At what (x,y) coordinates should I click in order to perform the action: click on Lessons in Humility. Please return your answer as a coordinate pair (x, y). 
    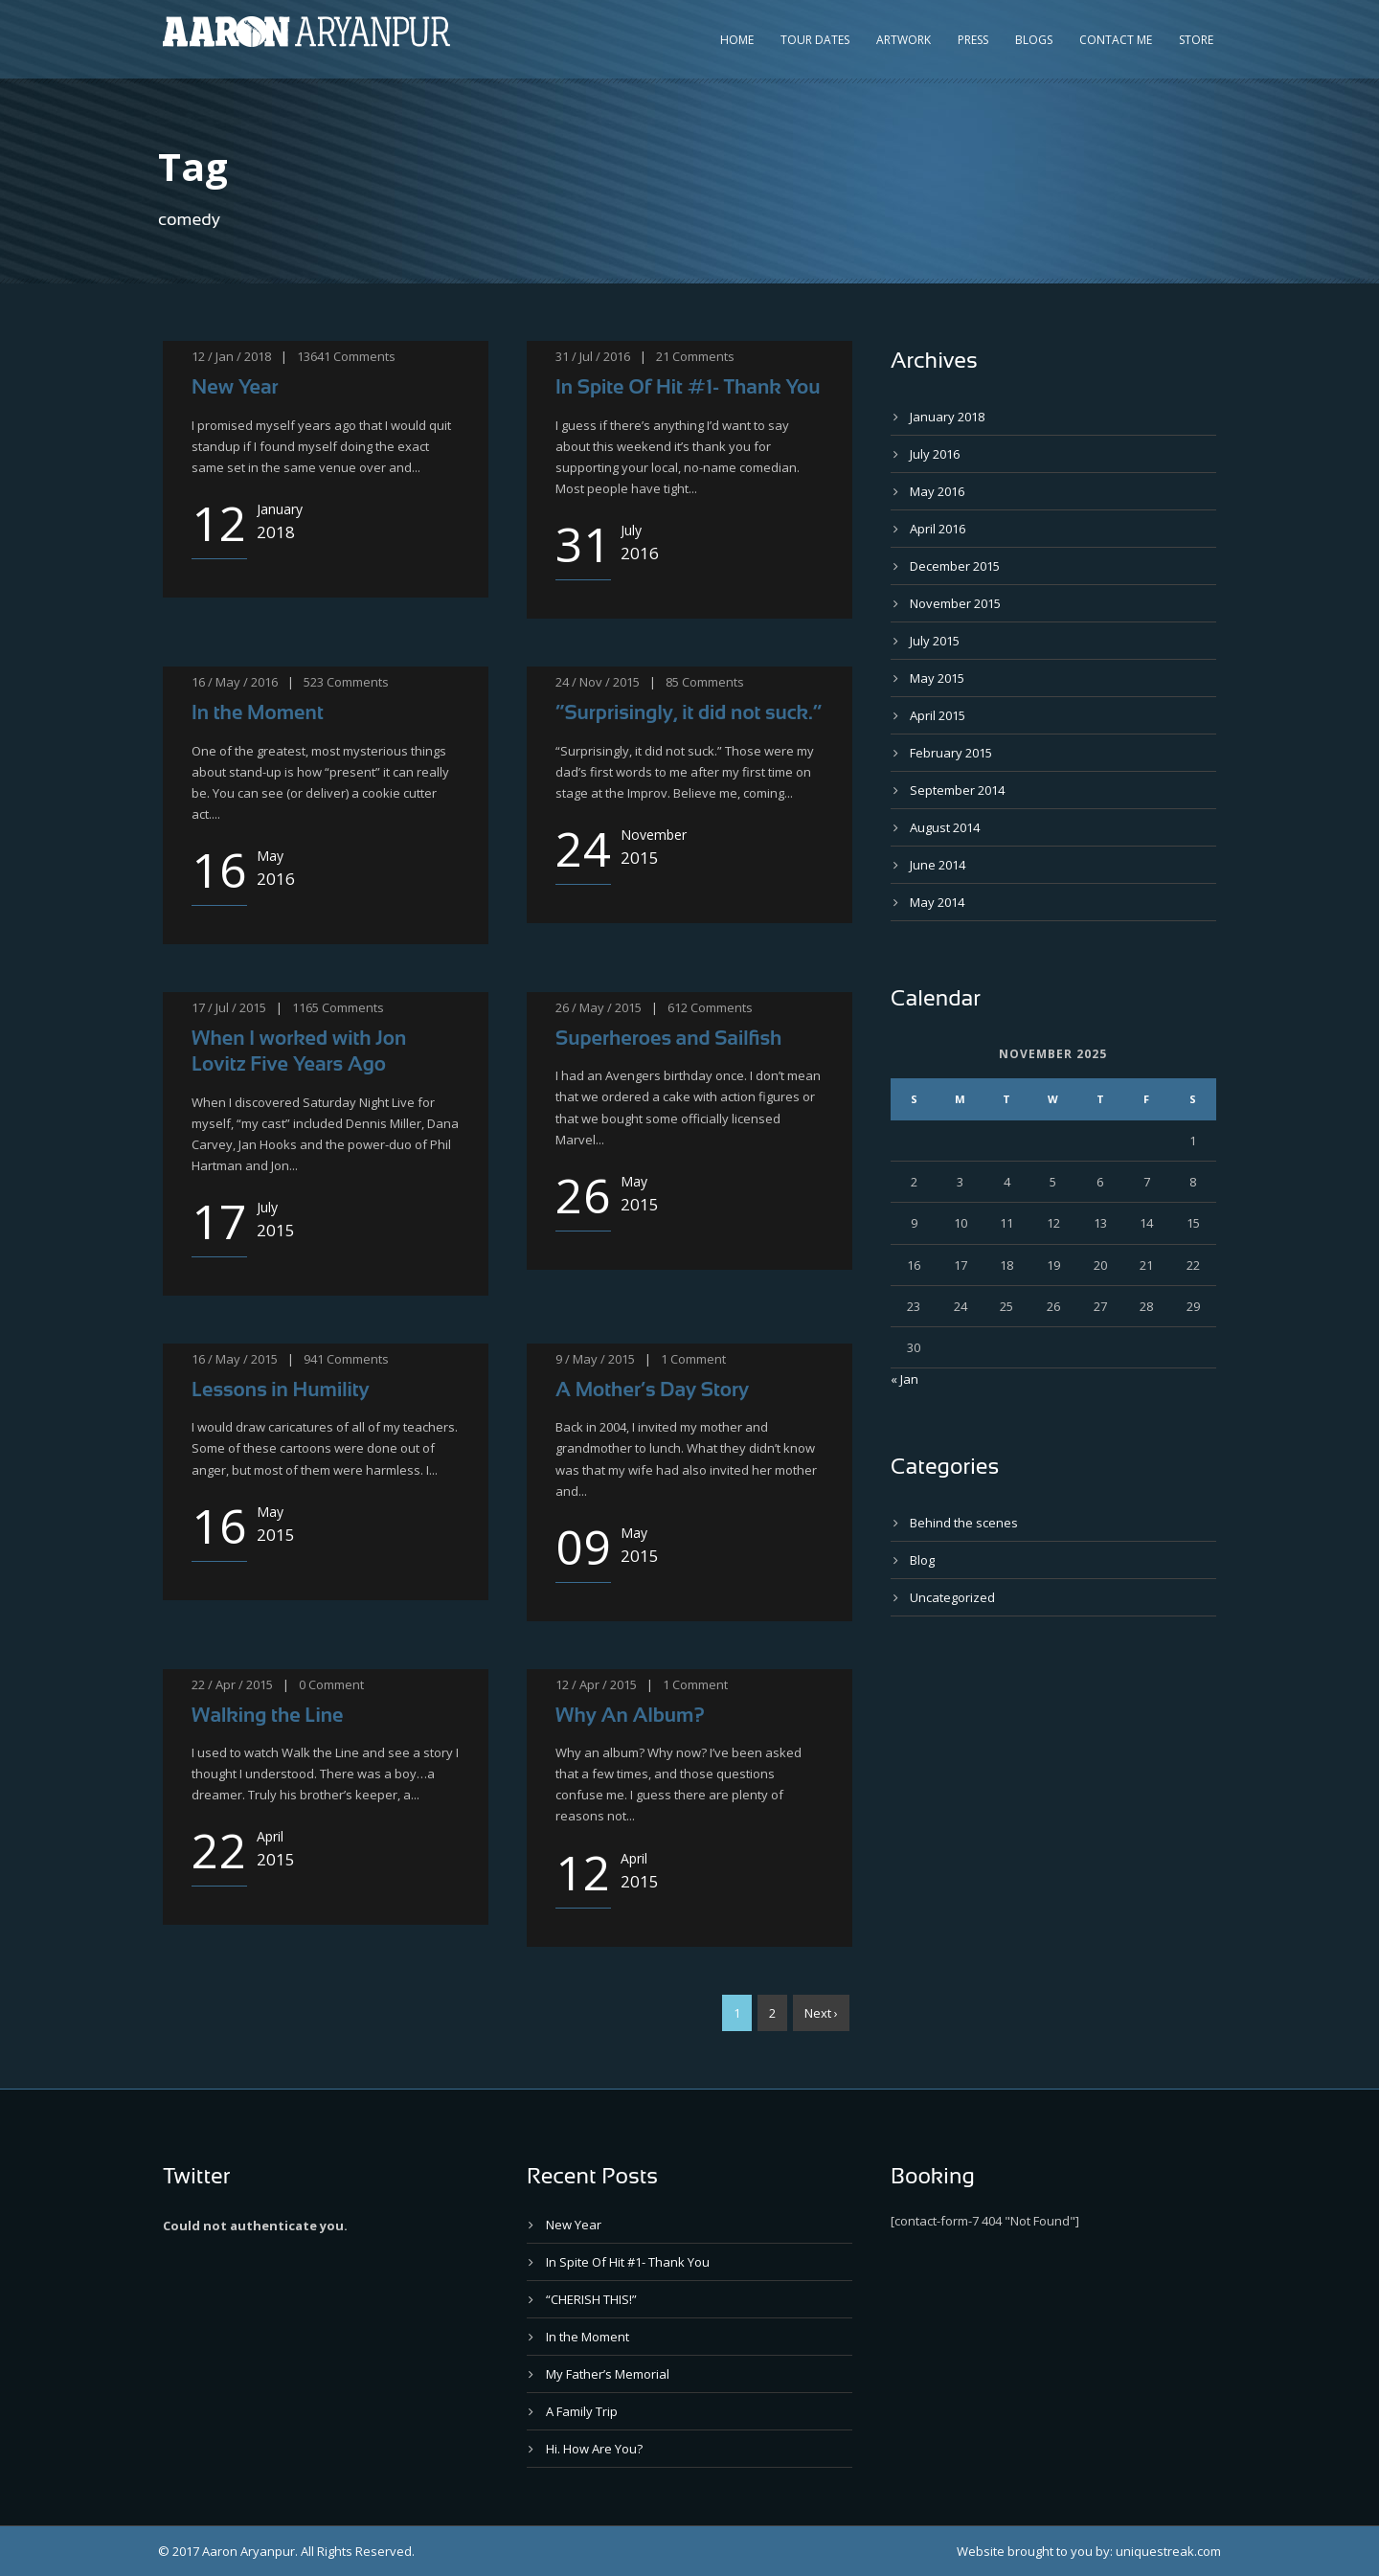
    Looking at the image, I should click on (281, 1389).